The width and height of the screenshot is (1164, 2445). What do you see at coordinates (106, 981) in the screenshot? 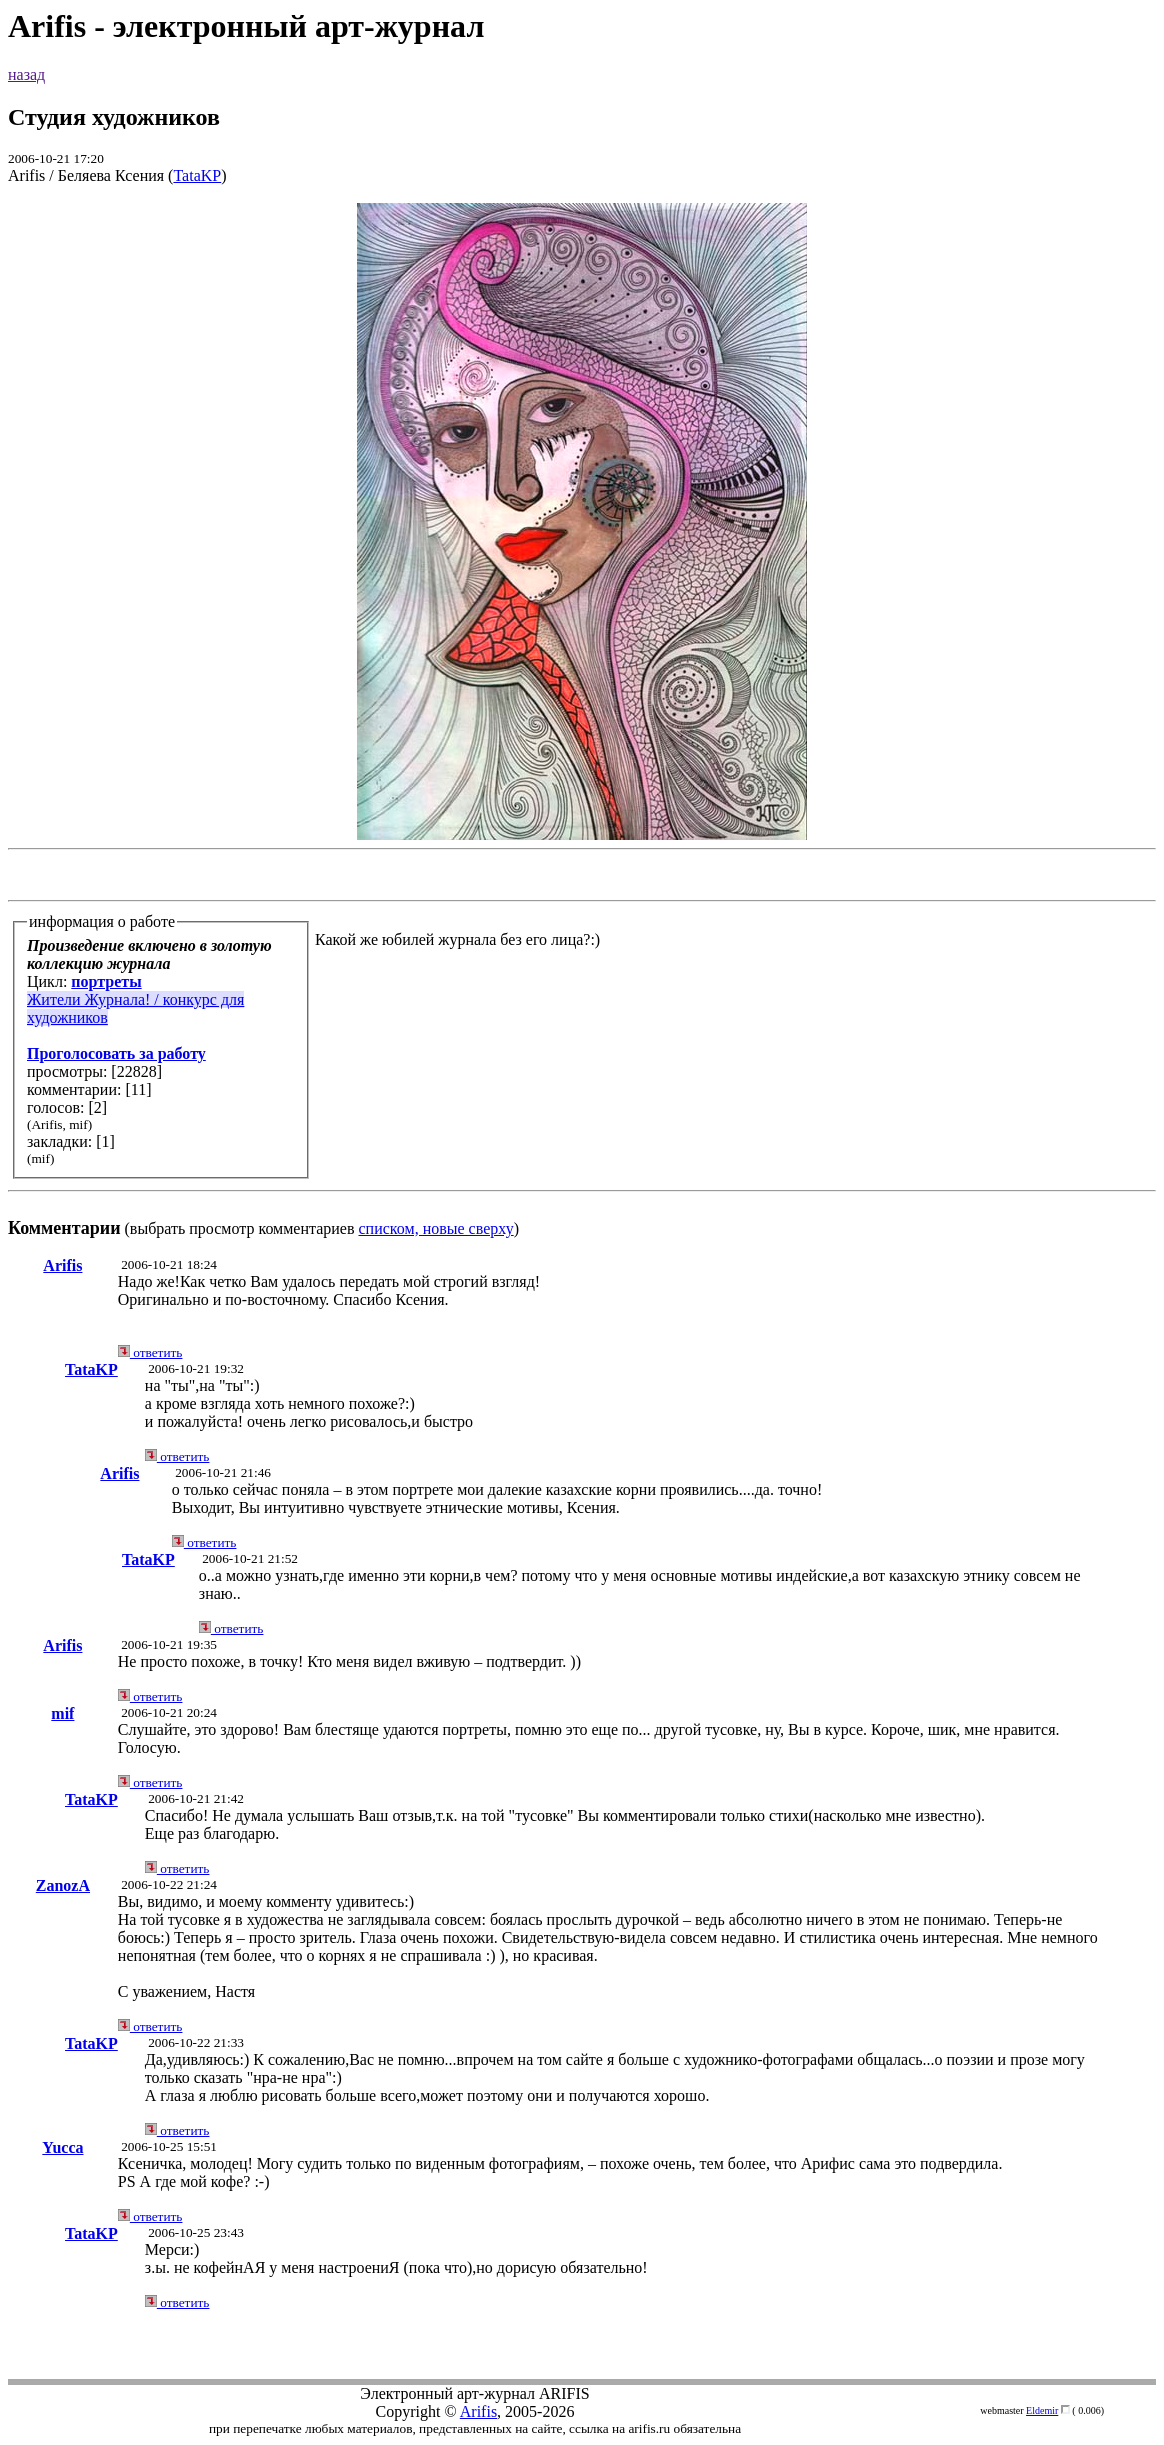
I see `портреты` at bounding box center [106, 981].